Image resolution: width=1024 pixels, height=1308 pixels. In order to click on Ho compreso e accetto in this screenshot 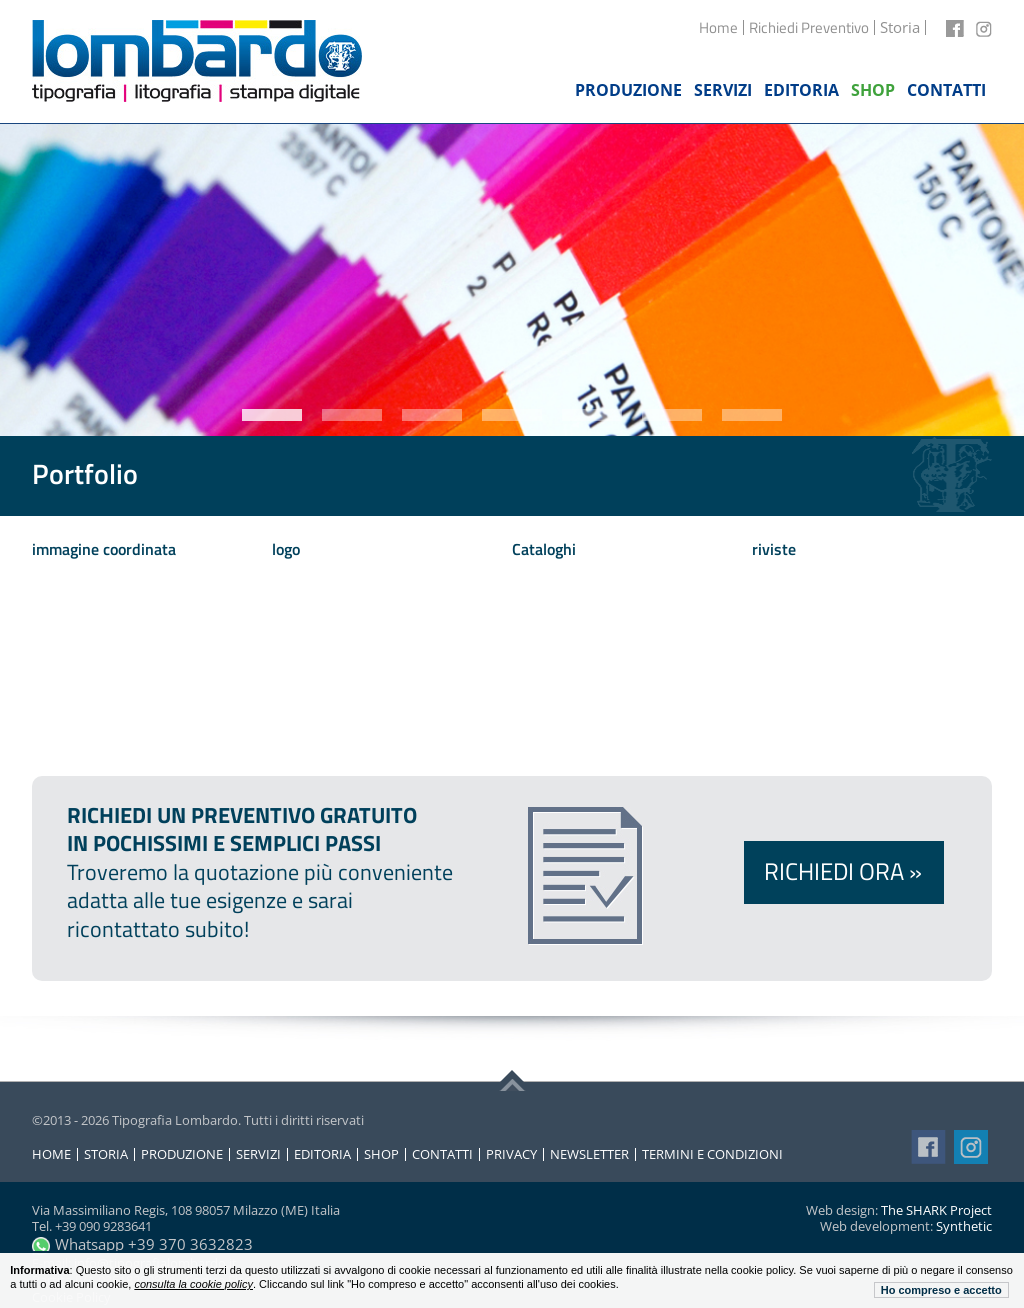, I will do `click(941, 1290)`.